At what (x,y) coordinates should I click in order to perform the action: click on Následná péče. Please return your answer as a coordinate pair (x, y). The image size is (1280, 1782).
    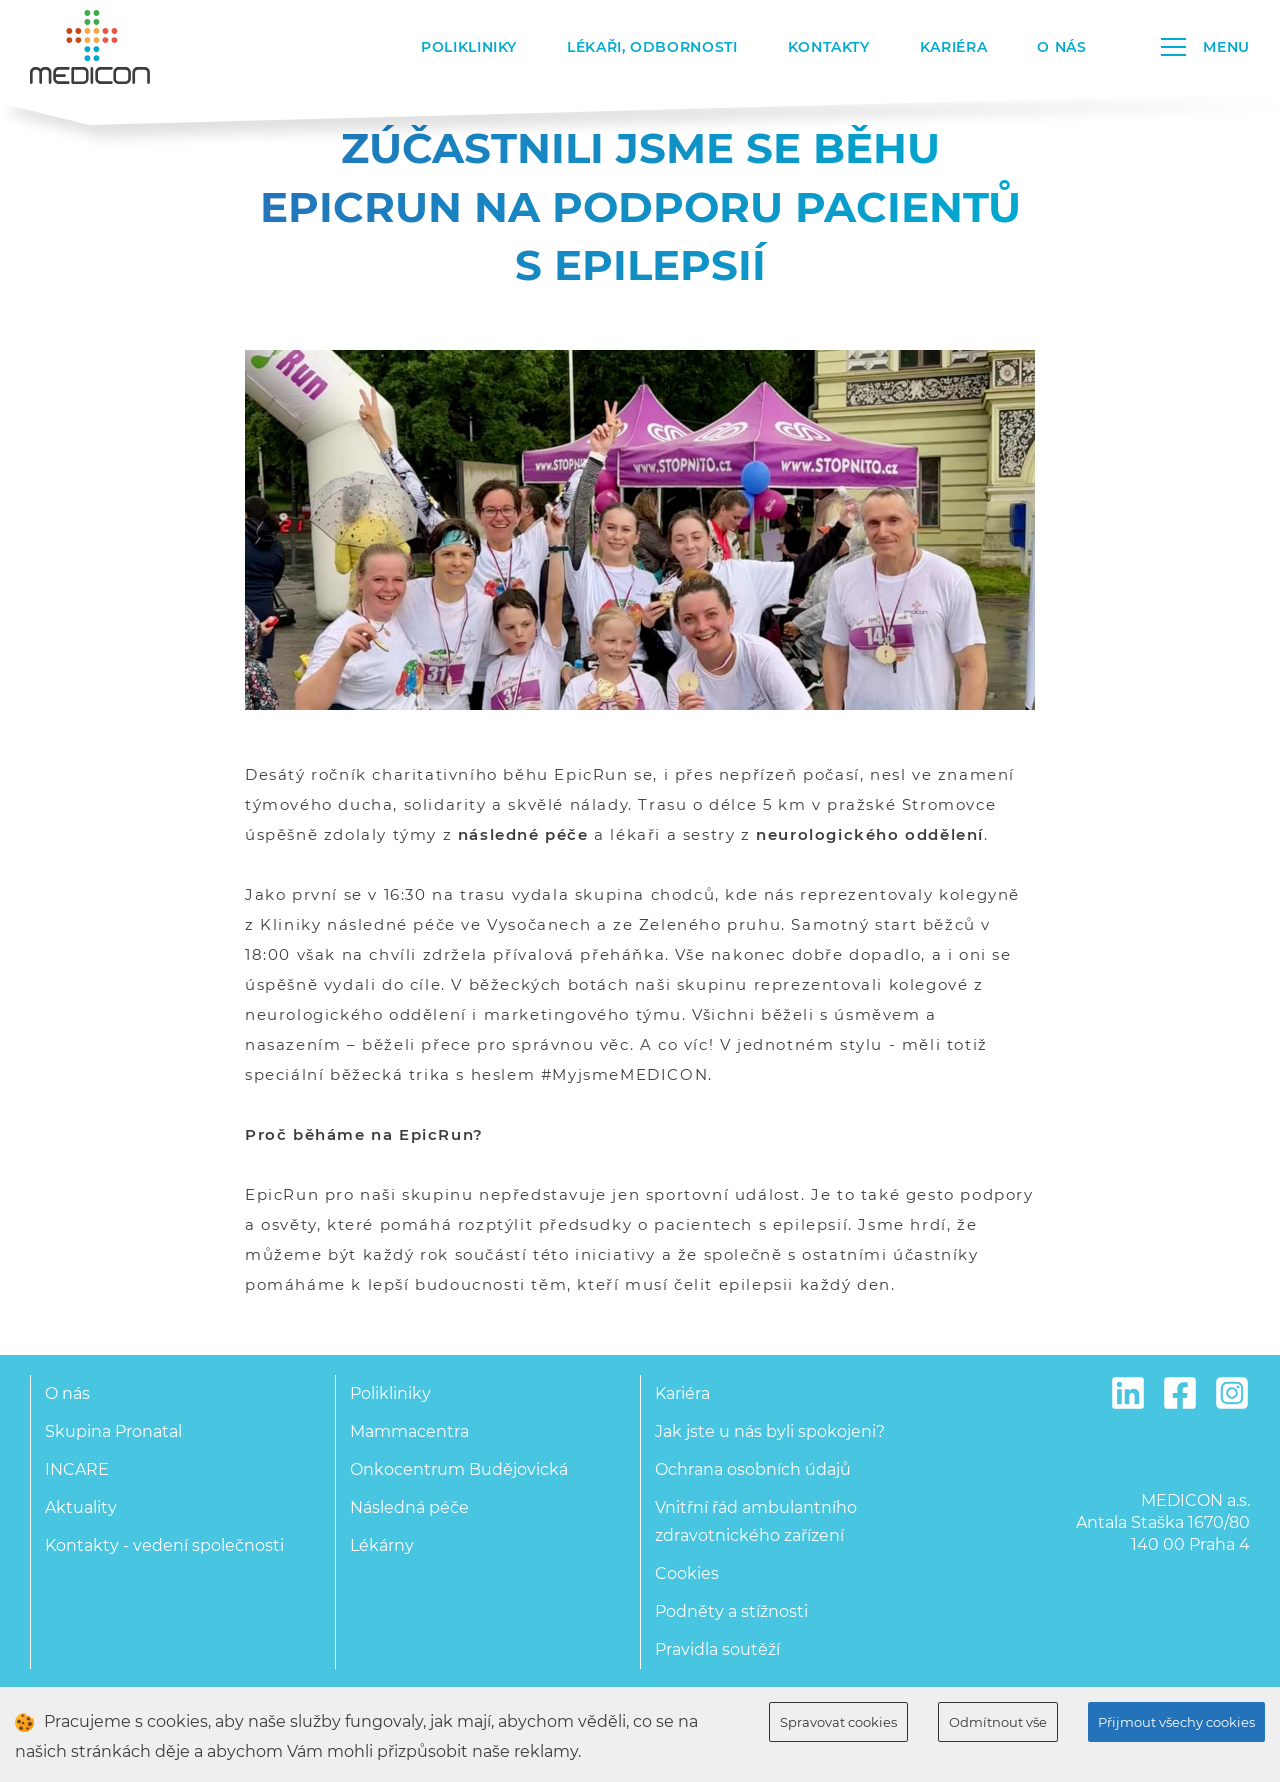
    Looking at the image, I should click on (409, 1507).